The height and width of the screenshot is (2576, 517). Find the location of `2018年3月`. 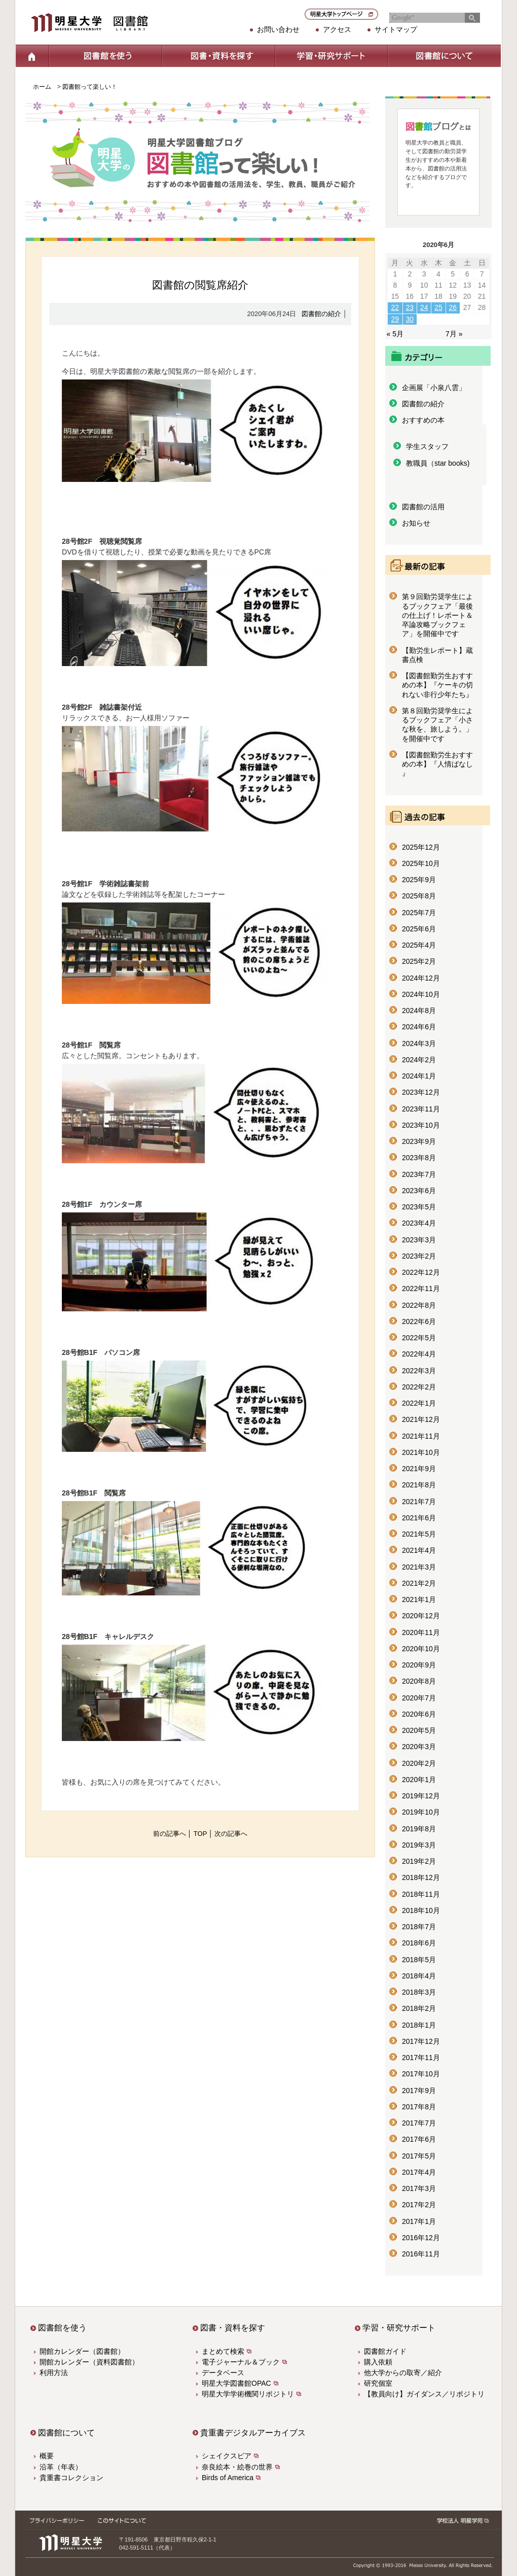

2018年3月 is located at coordinates (419, 1992).